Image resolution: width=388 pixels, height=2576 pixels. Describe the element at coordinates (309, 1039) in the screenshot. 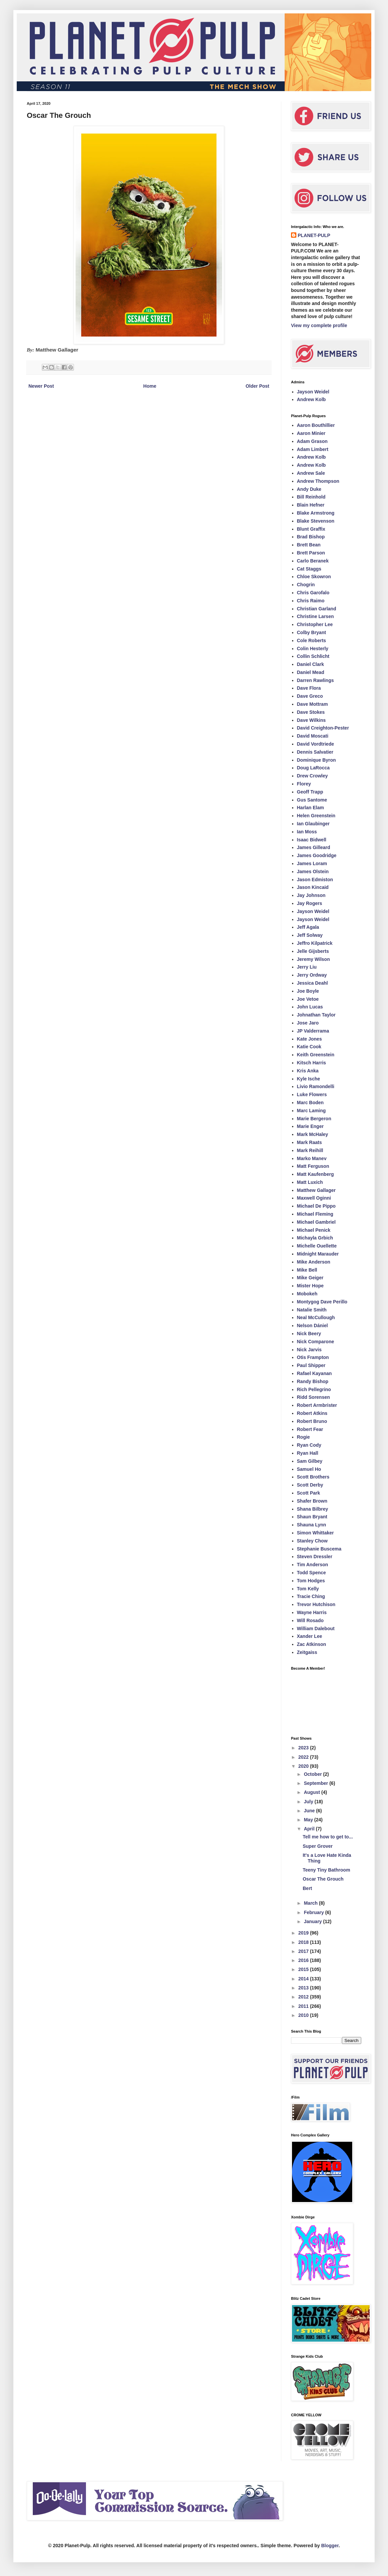

I see `Kate Jones` at that location.